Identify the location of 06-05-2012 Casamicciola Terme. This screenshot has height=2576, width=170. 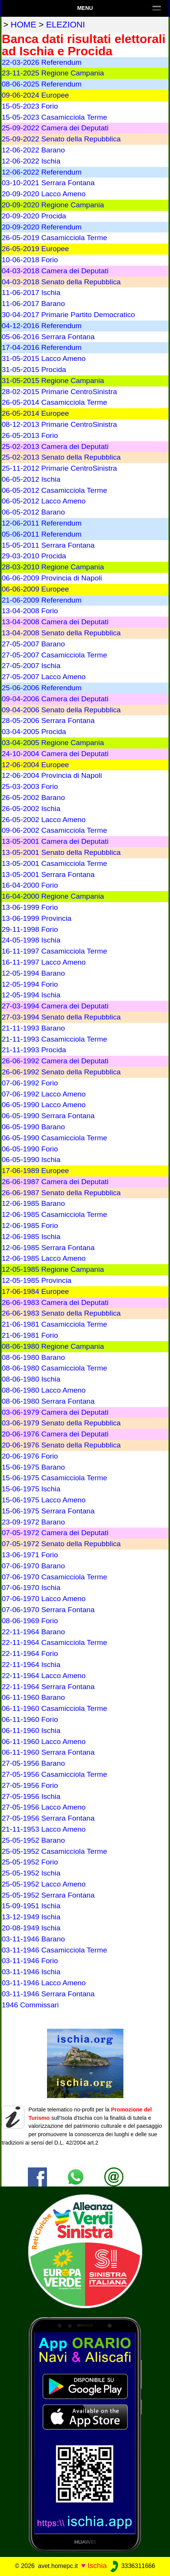
(54, 490).